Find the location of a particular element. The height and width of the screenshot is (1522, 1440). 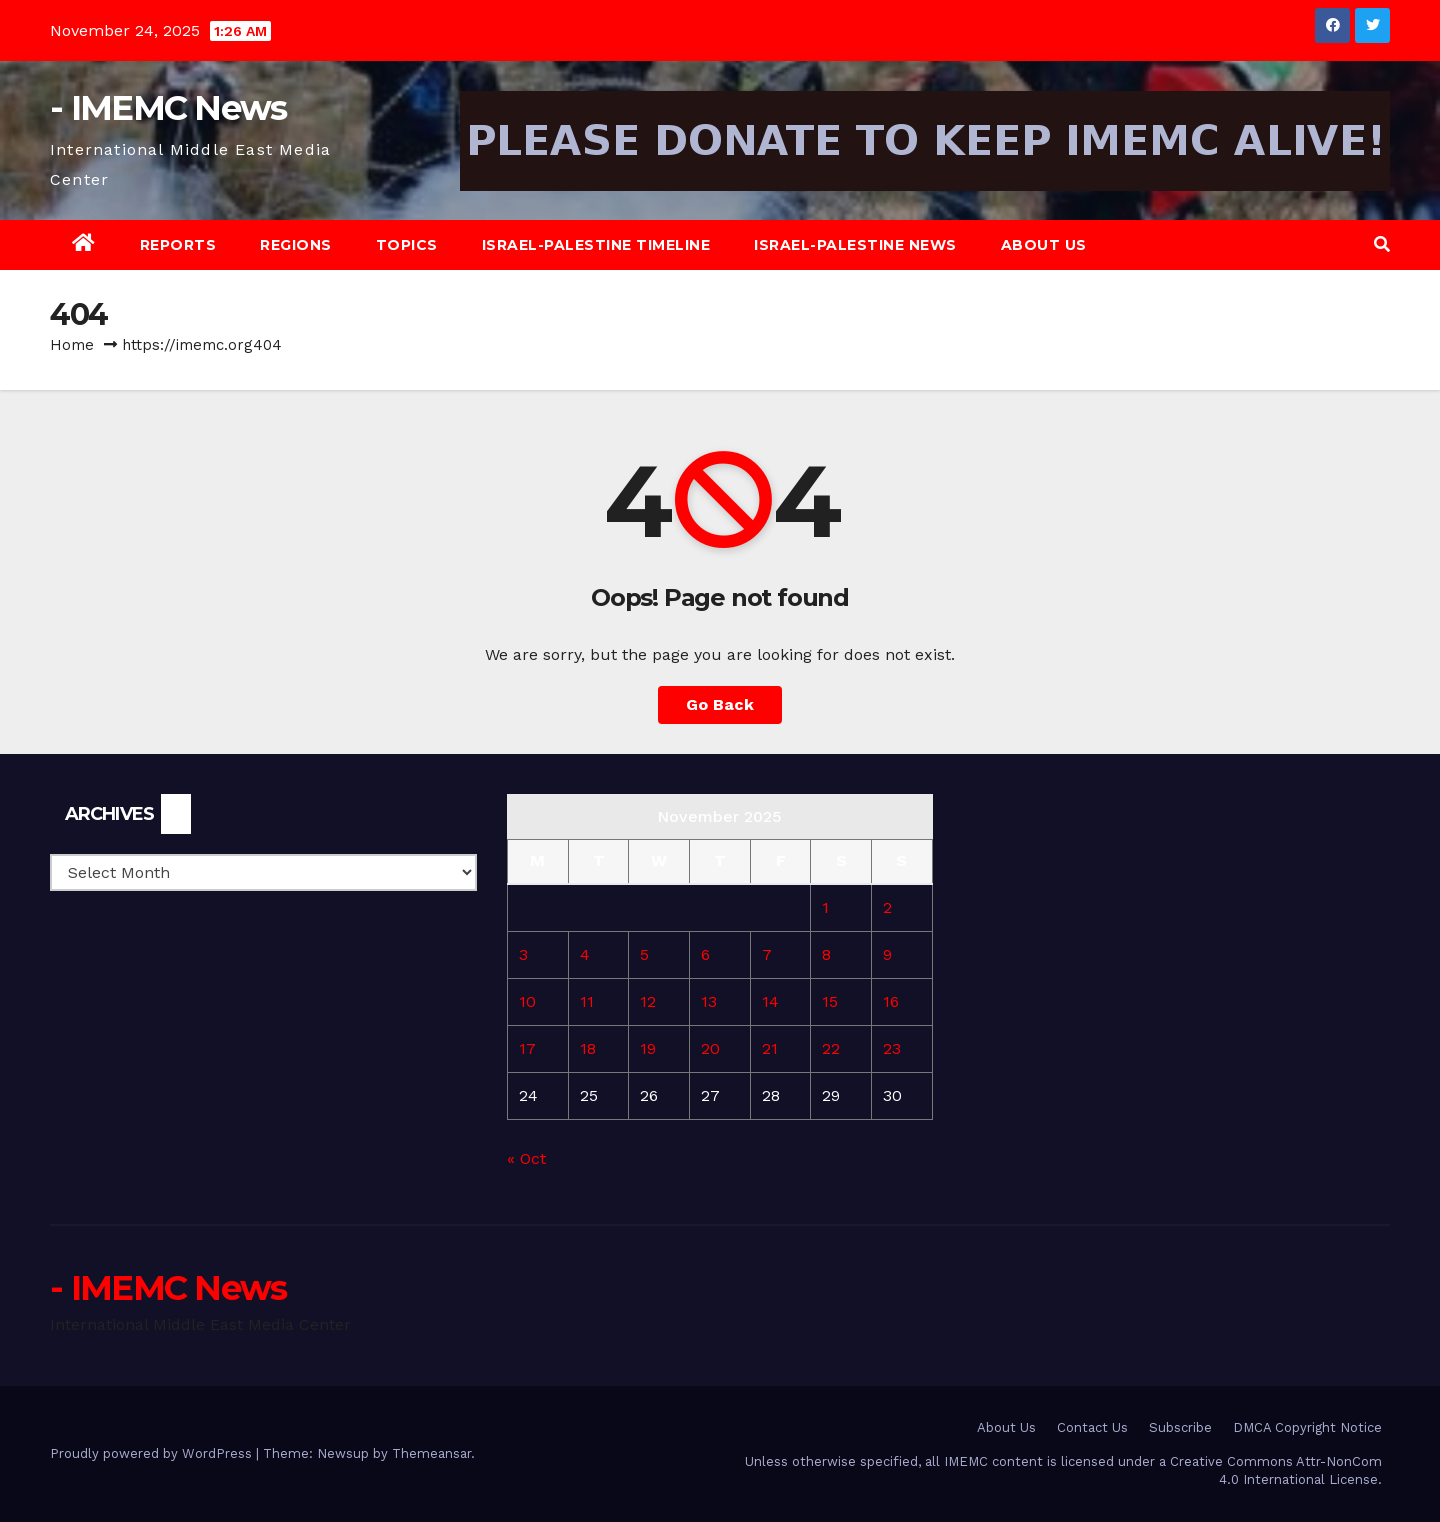

23 [Posts published on November 23, 2025] is located at coordinates (892, 1048).